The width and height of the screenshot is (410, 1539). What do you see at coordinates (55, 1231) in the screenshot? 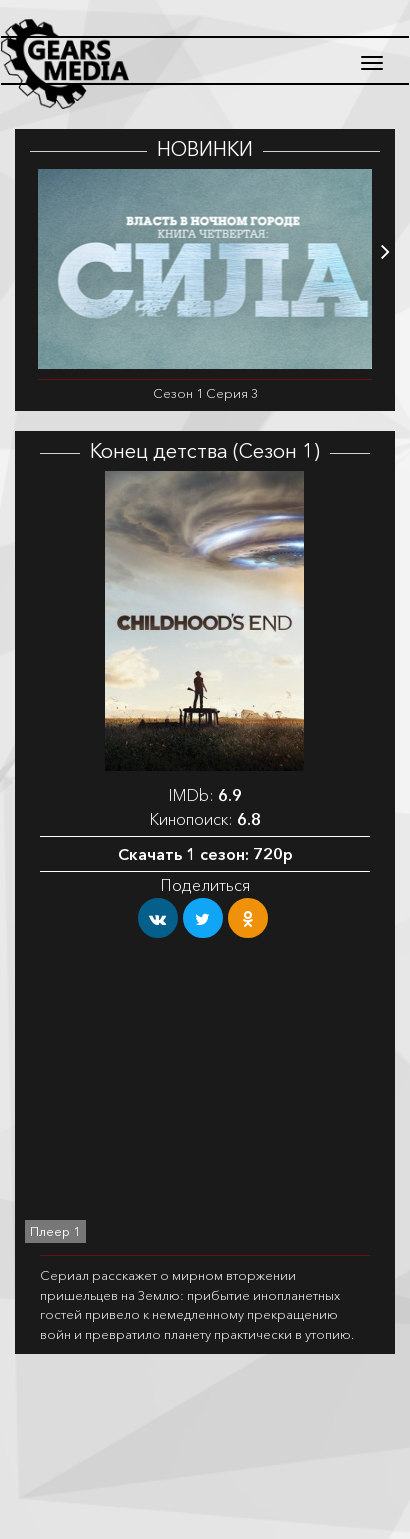
I see `Плеер 1` at bounding box center [55, 1231].